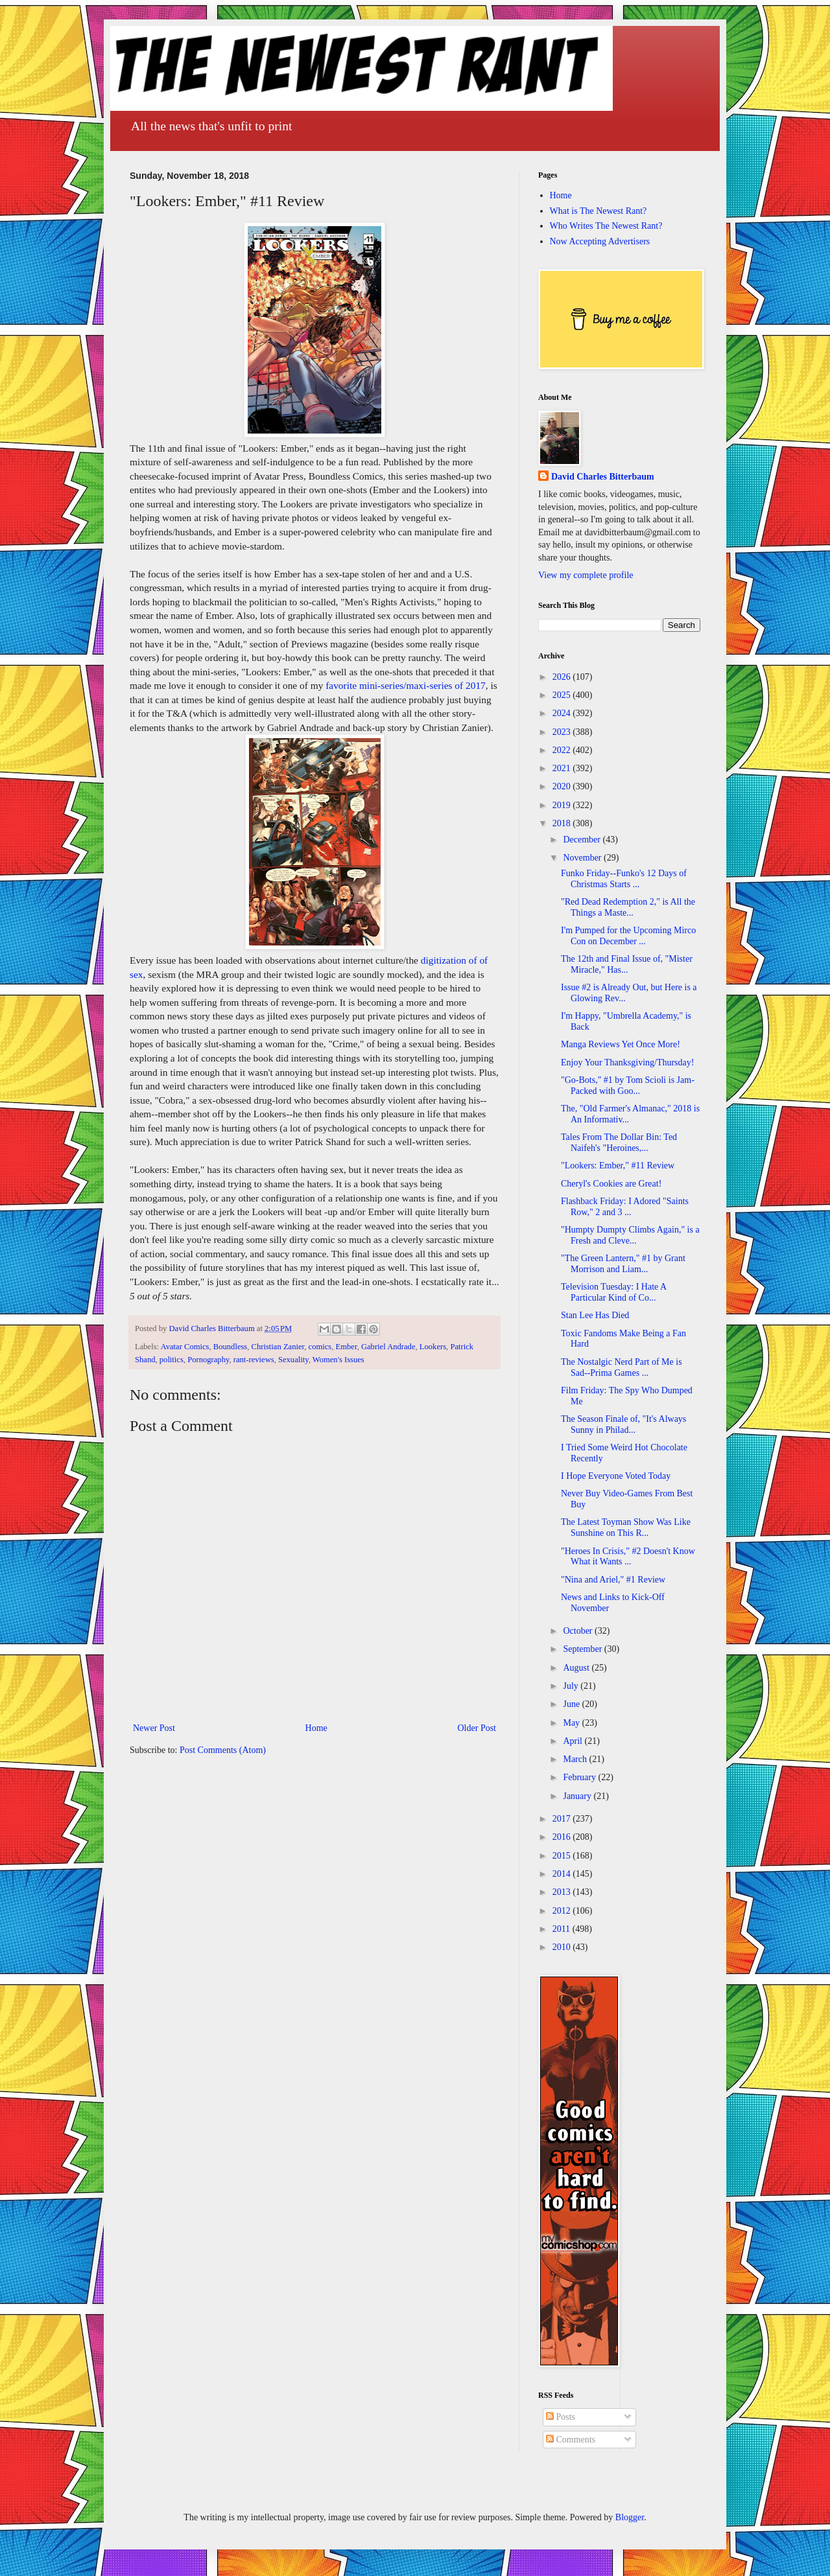  I want to click on View my complete profile, so click(586, 575).